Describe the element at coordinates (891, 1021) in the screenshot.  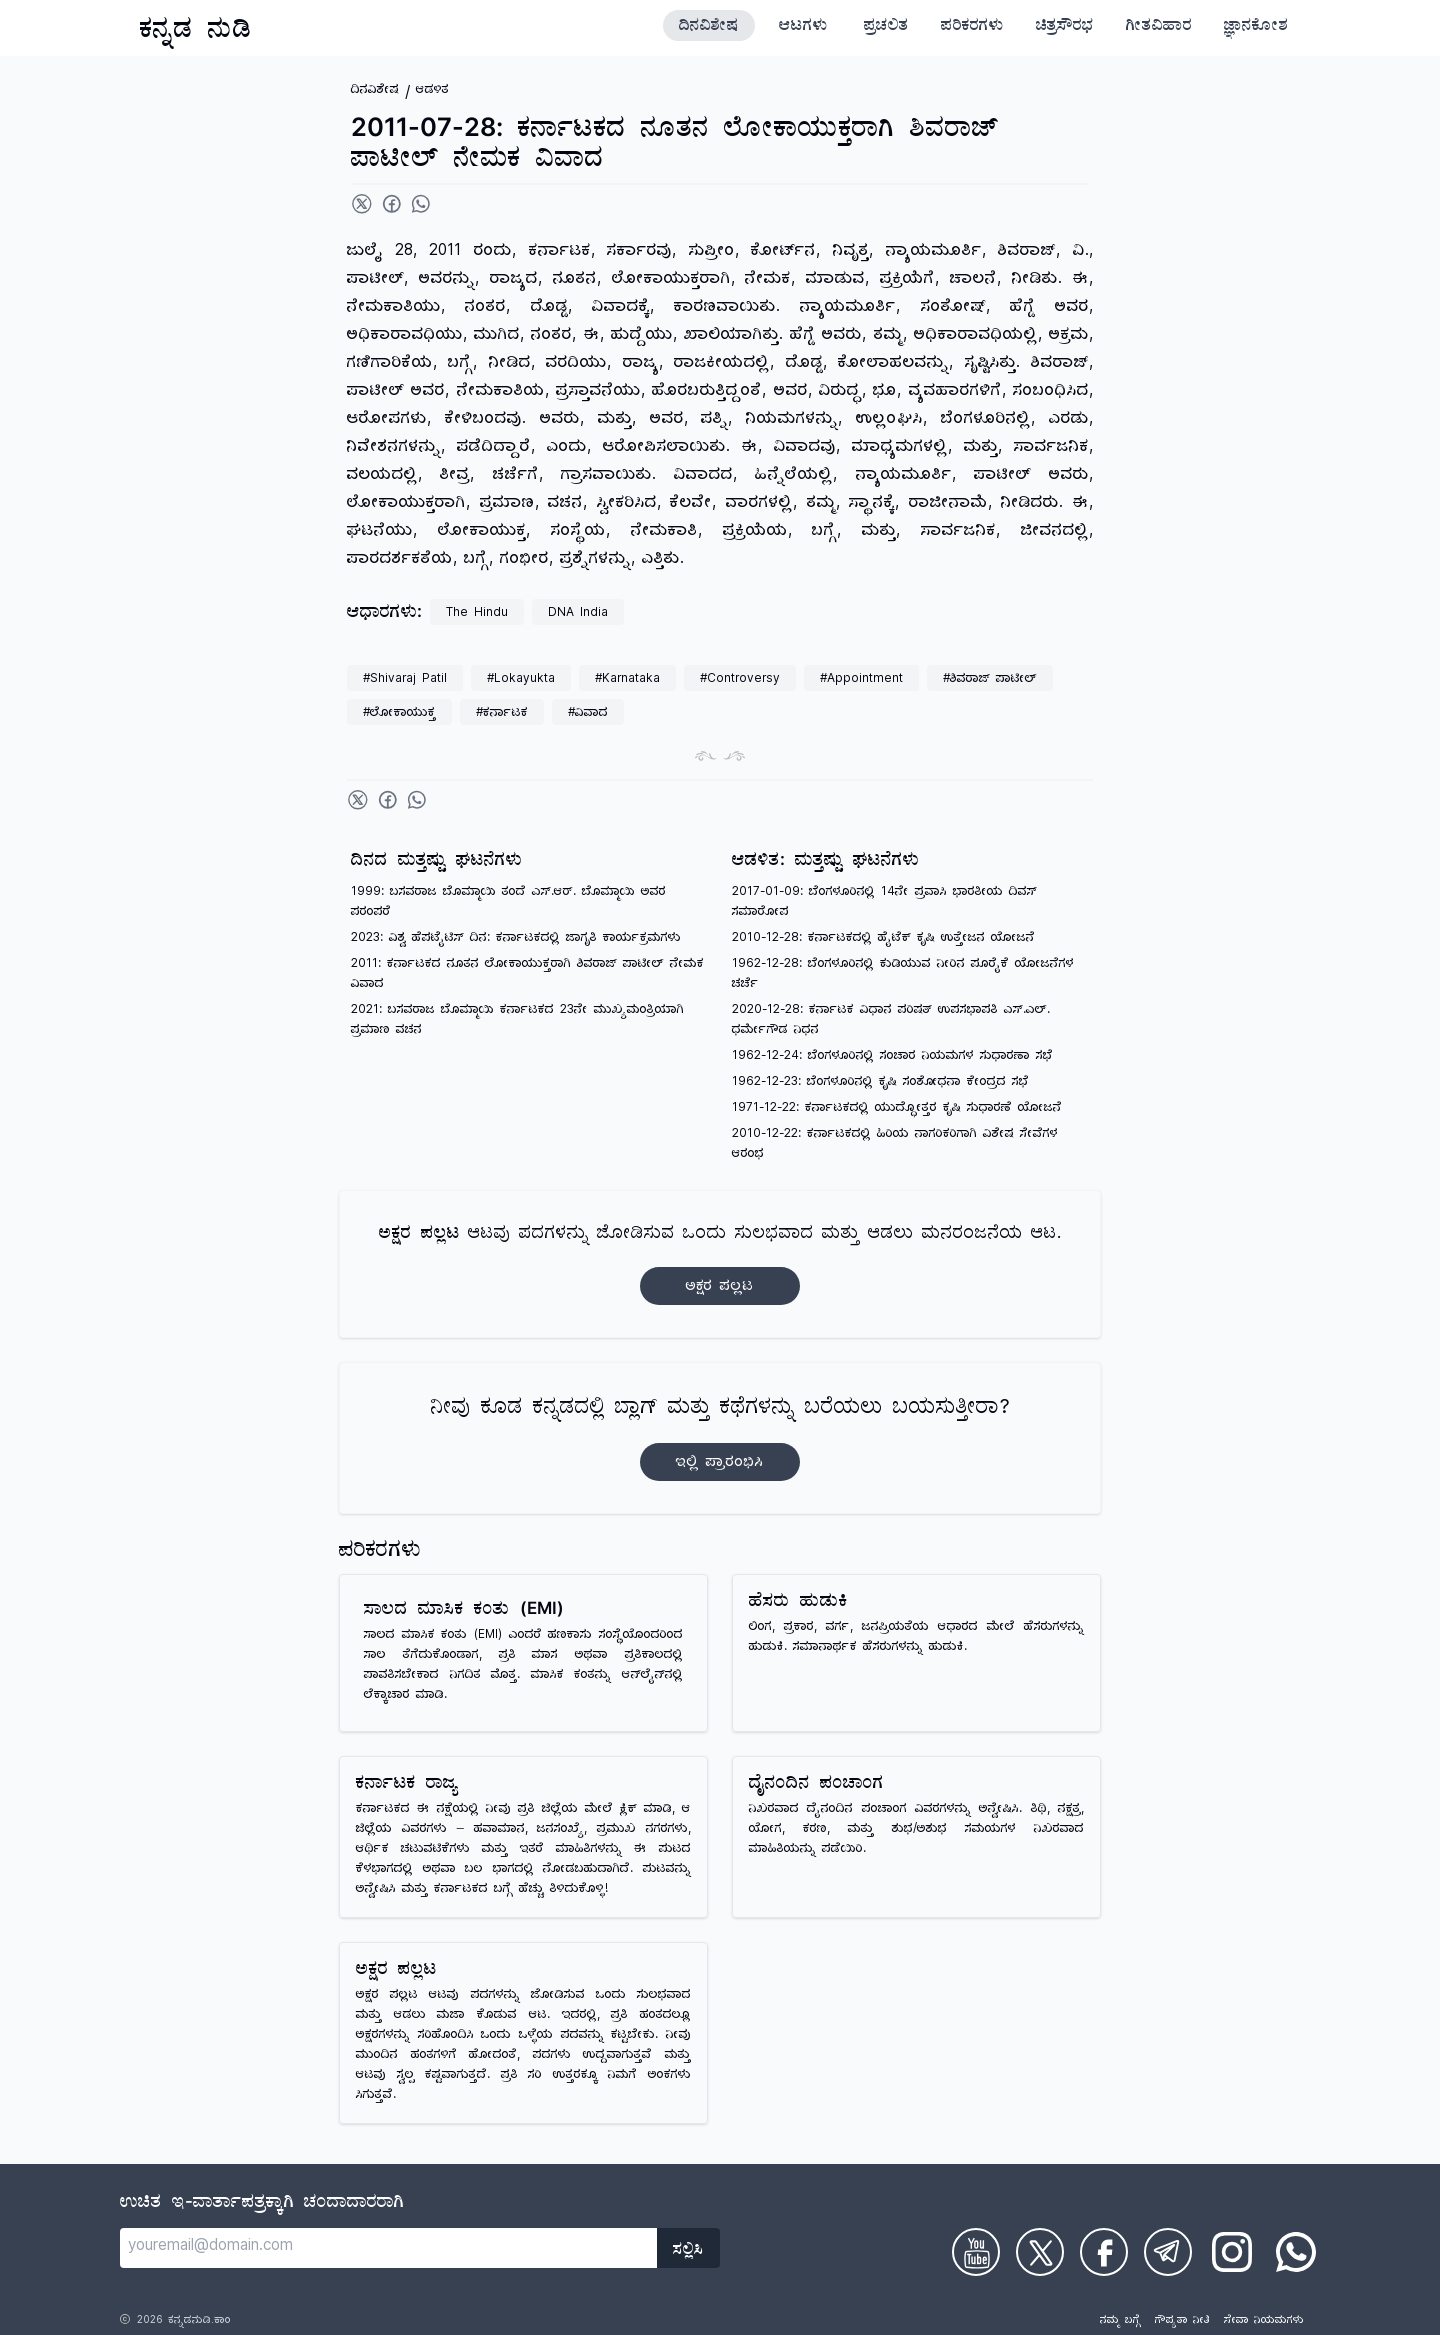
I see `2020-12-28: ಕರ್ನಾಟಕ ವಿಧಾನ ಪರಿಷತ್ ಉಪಸಭಾಪತಿ ಎಸ್.ಎಲ್. ಧರ್ಮೇಗೌಡ ನಿಧನ` at that location.